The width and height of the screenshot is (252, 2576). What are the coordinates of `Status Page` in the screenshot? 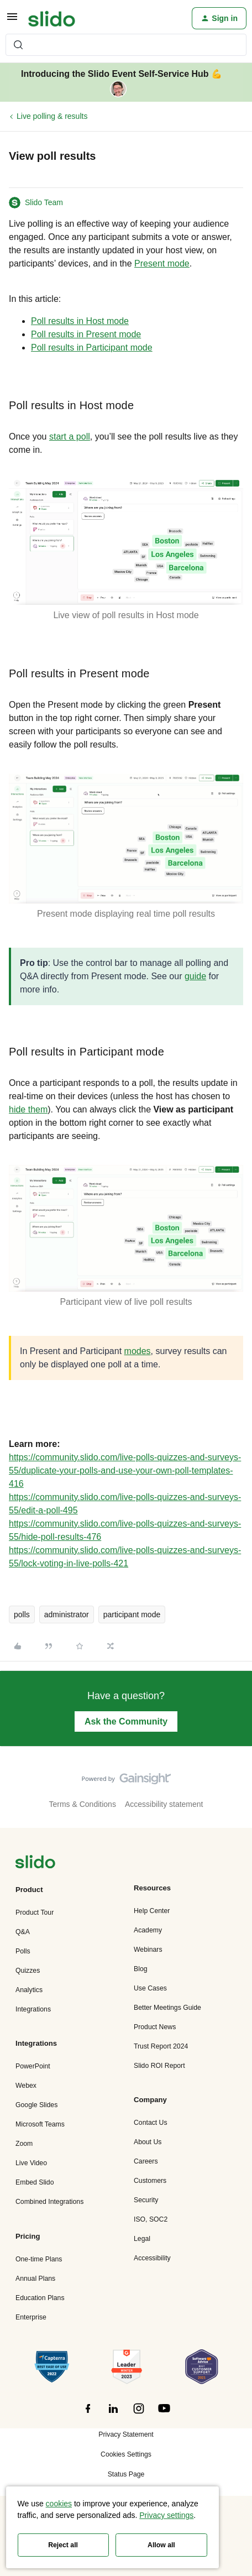 It's located at (126, 2474).